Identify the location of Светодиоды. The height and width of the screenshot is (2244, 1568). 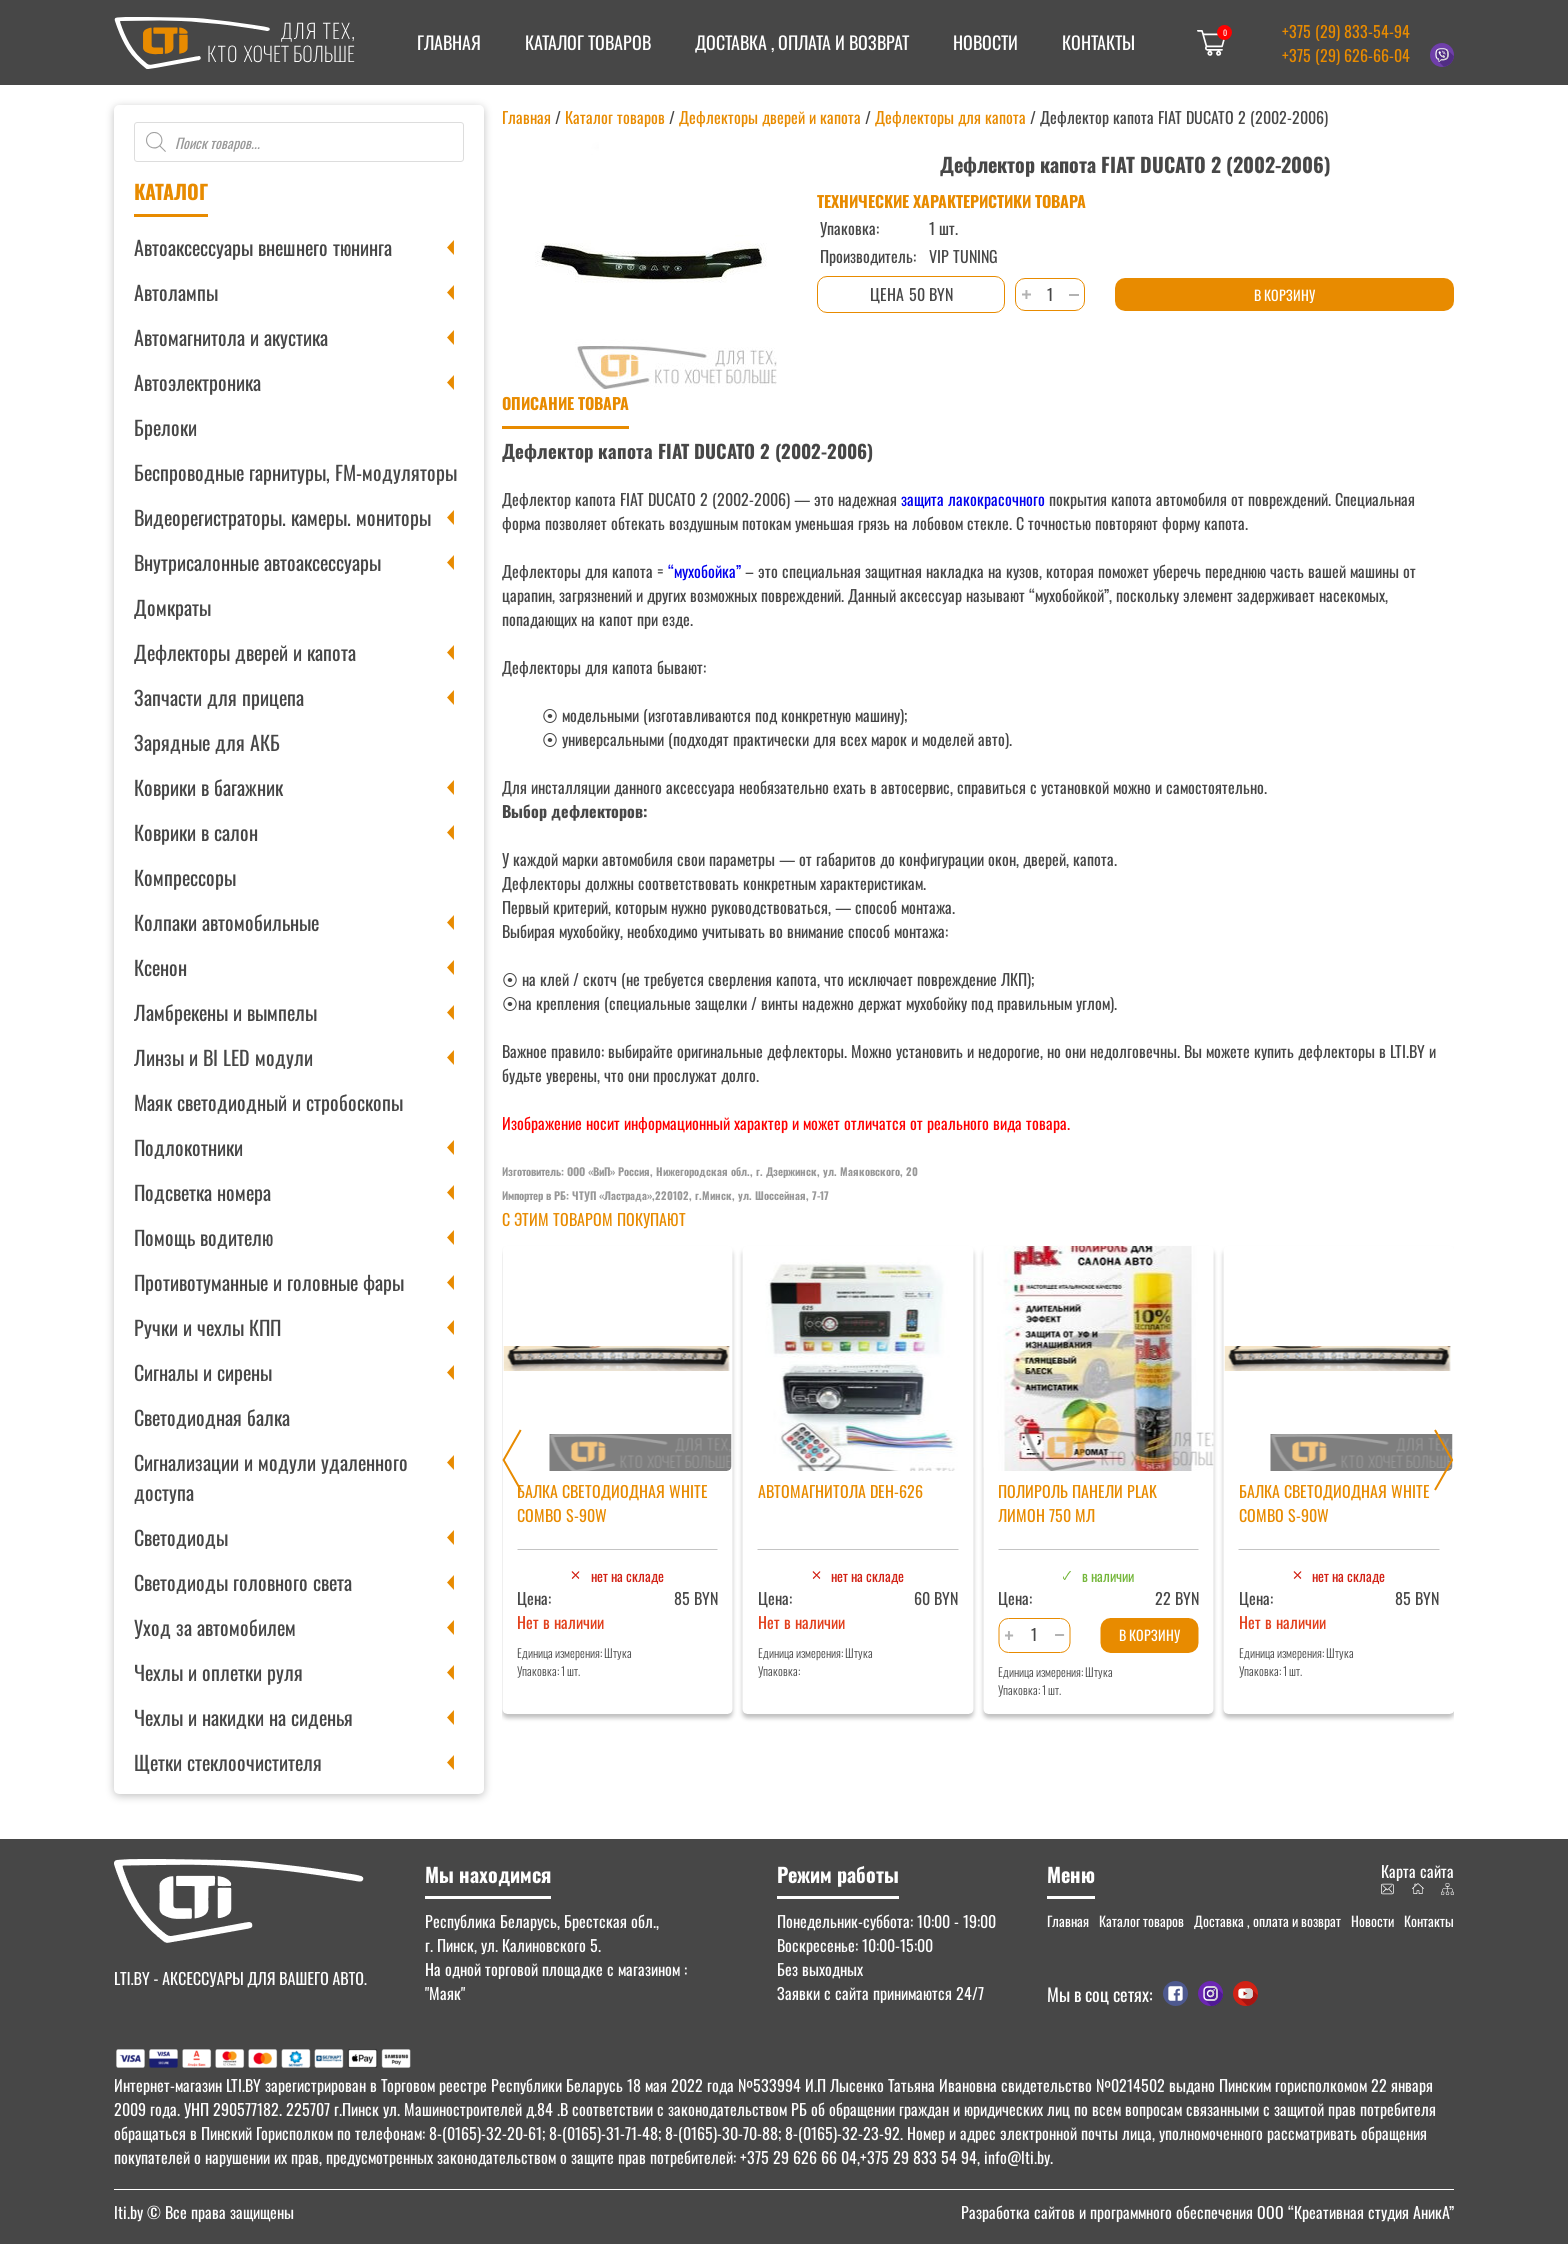
(181, 1537).